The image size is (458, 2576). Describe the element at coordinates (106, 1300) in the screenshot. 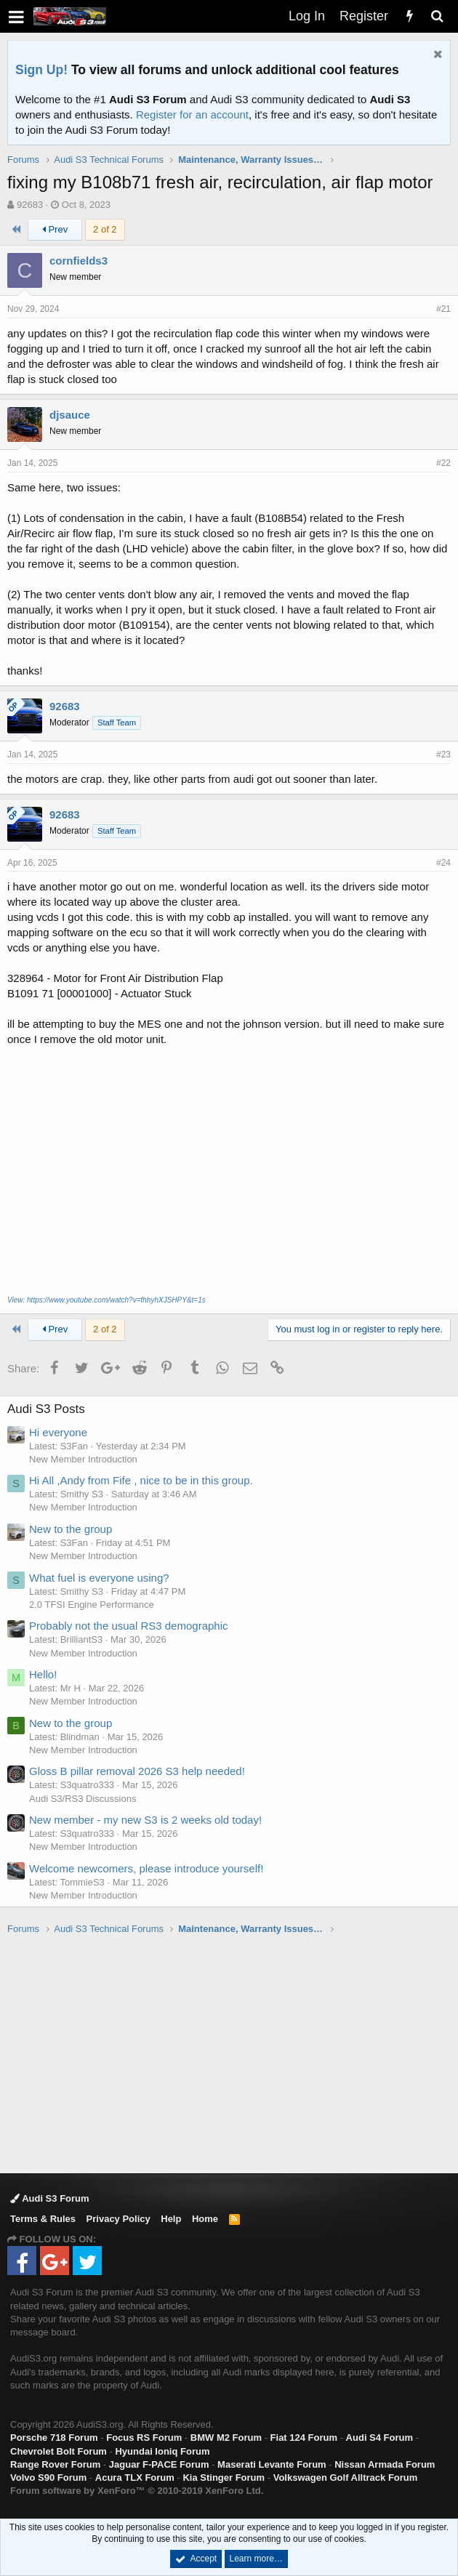

I see `View: https://www.youtube.com/watch?v=fhhyhXJSHPY&t=1s` at that location.